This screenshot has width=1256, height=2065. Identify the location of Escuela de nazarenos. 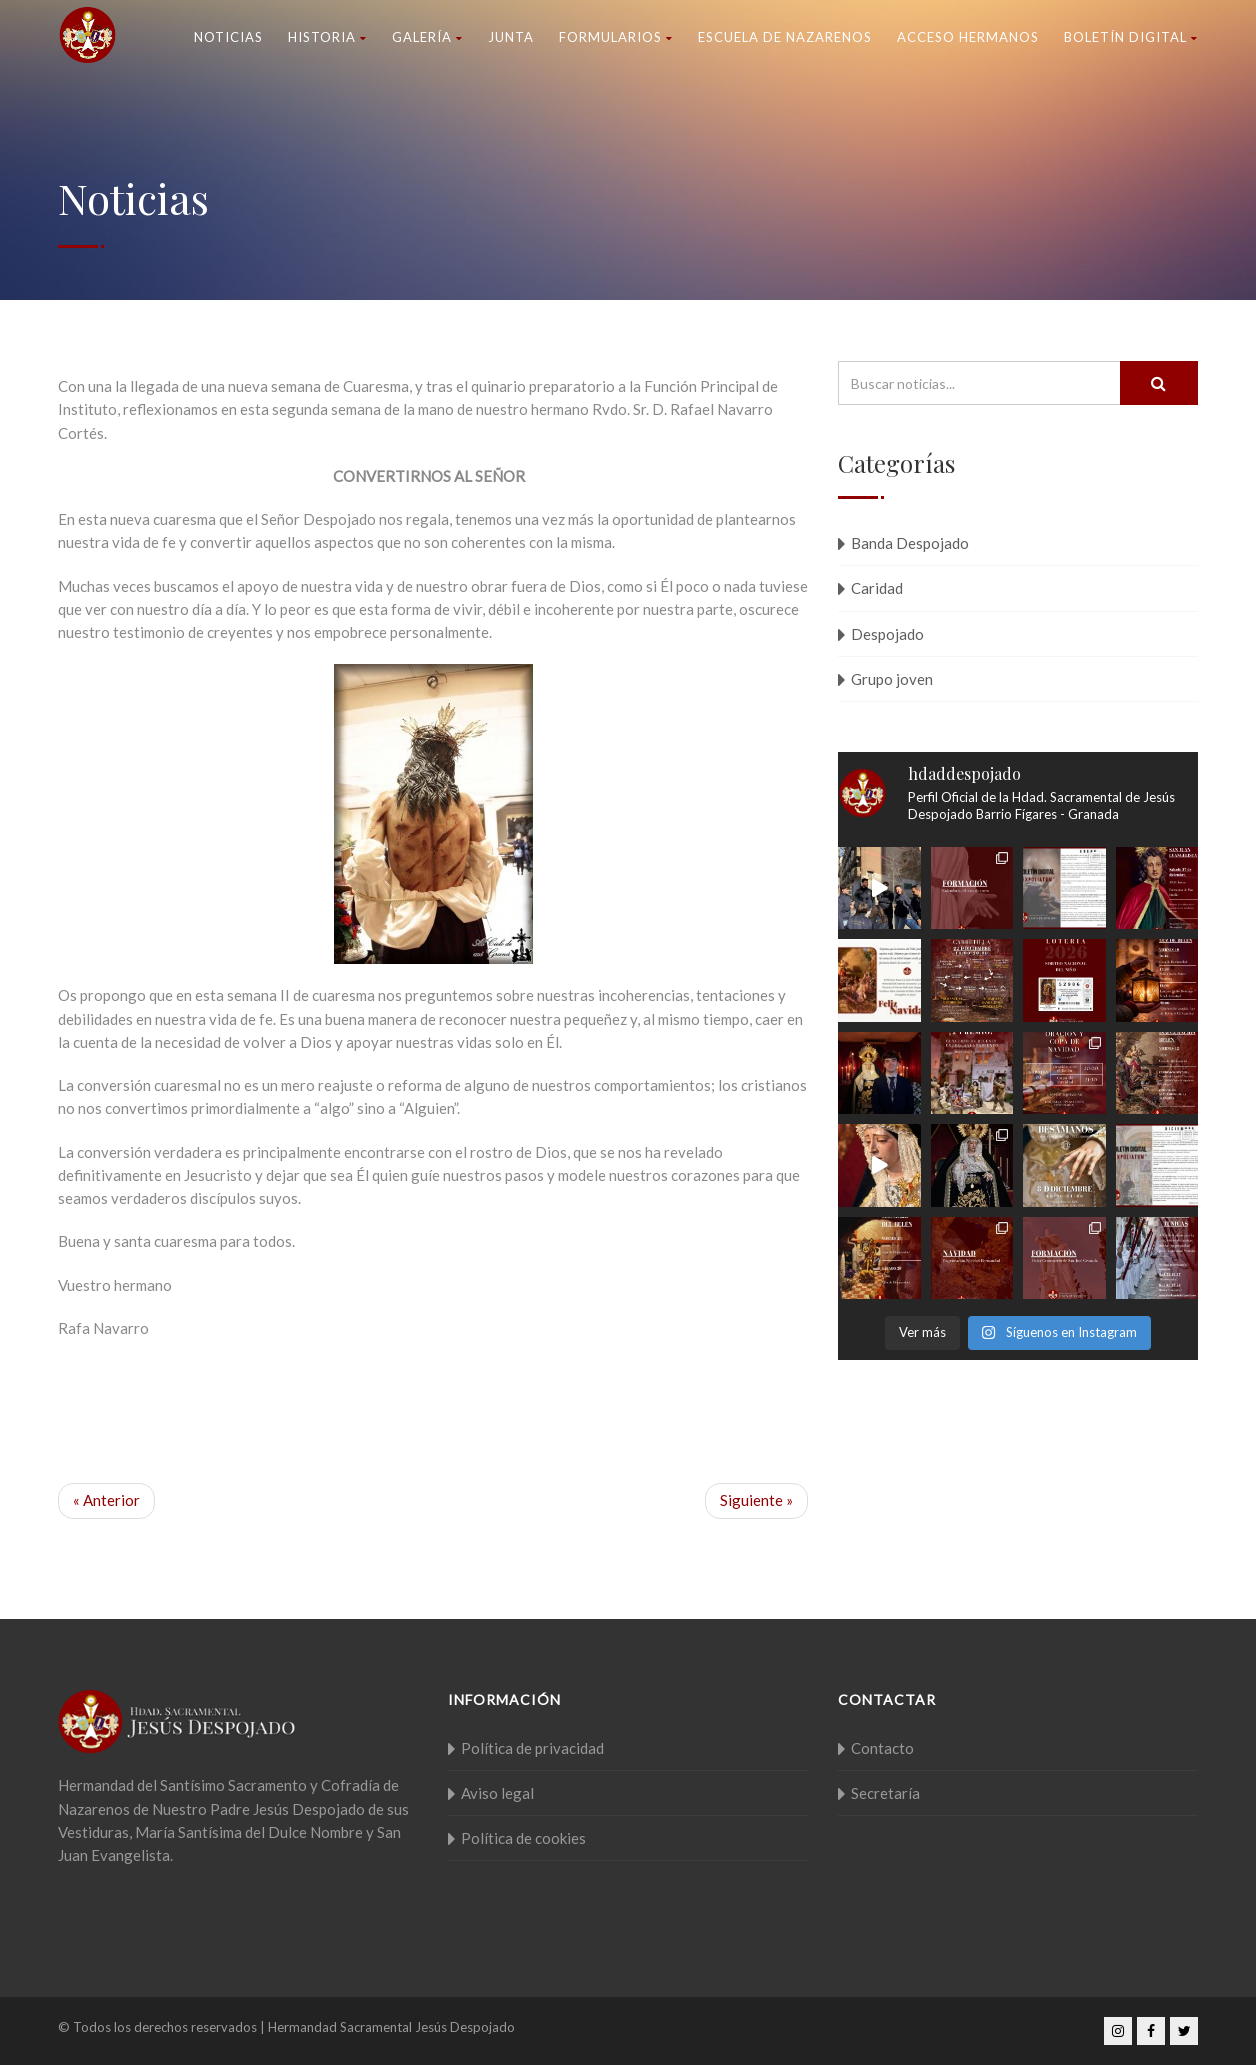
(785, 37).